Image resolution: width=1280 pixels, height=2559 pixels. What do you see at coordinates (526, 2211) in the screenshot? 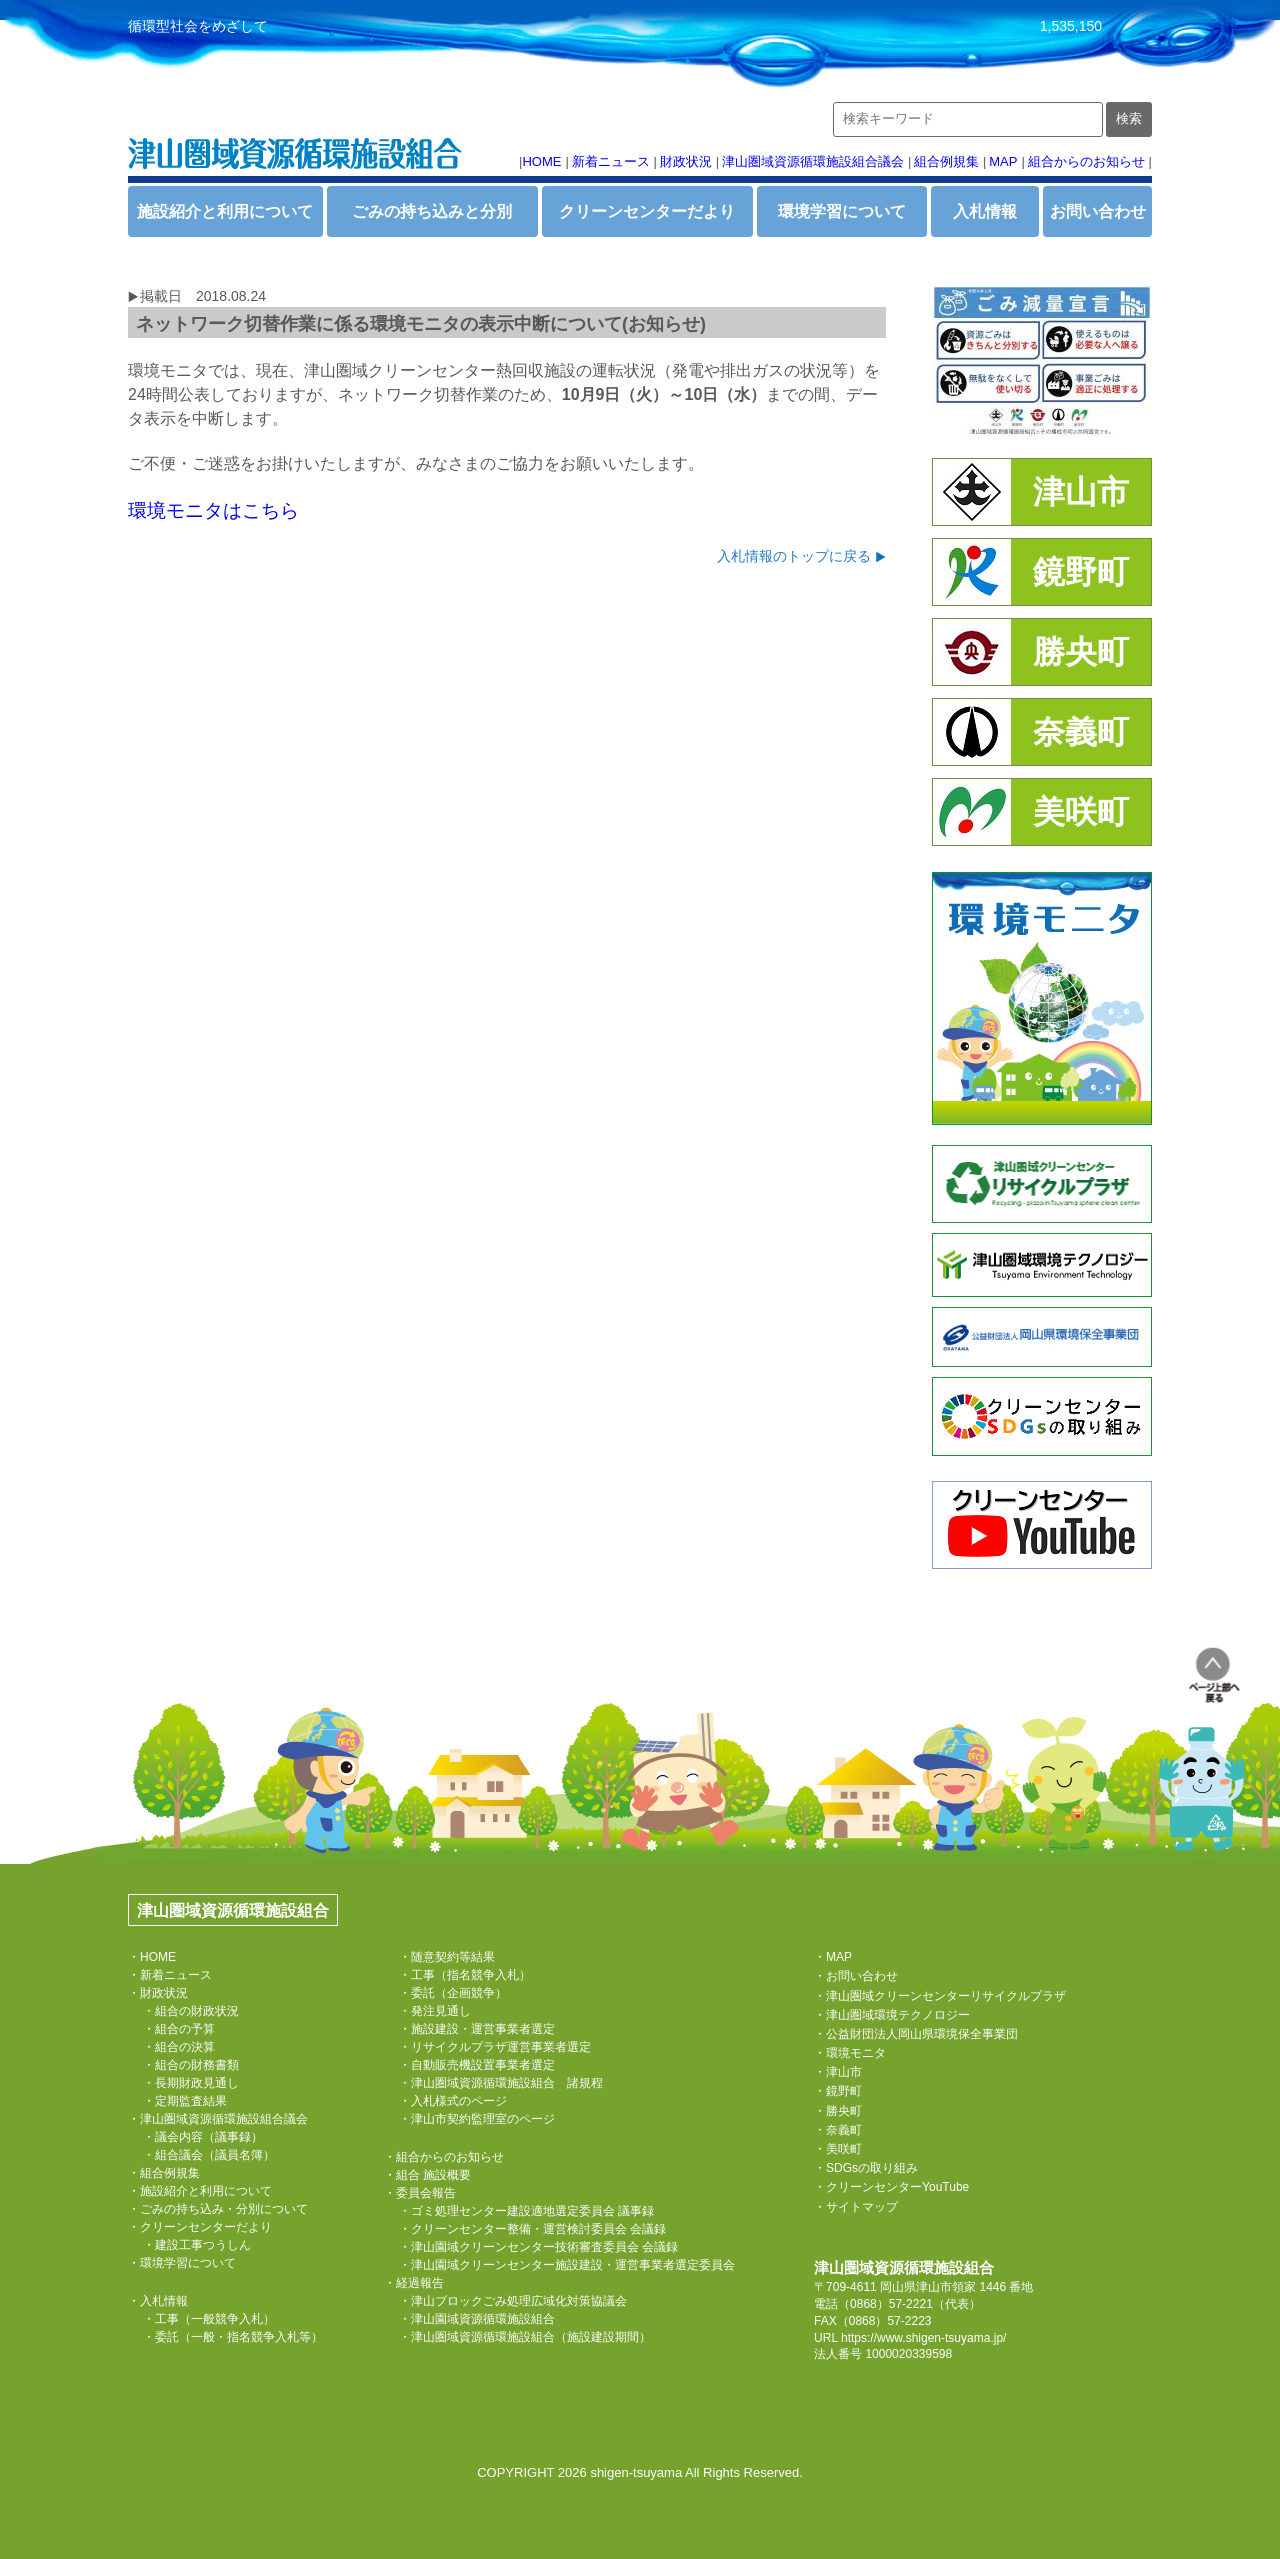
I see `・ゴミ処理センター建設適地選定委員会 議事録` at bounding box center [526, 2211].